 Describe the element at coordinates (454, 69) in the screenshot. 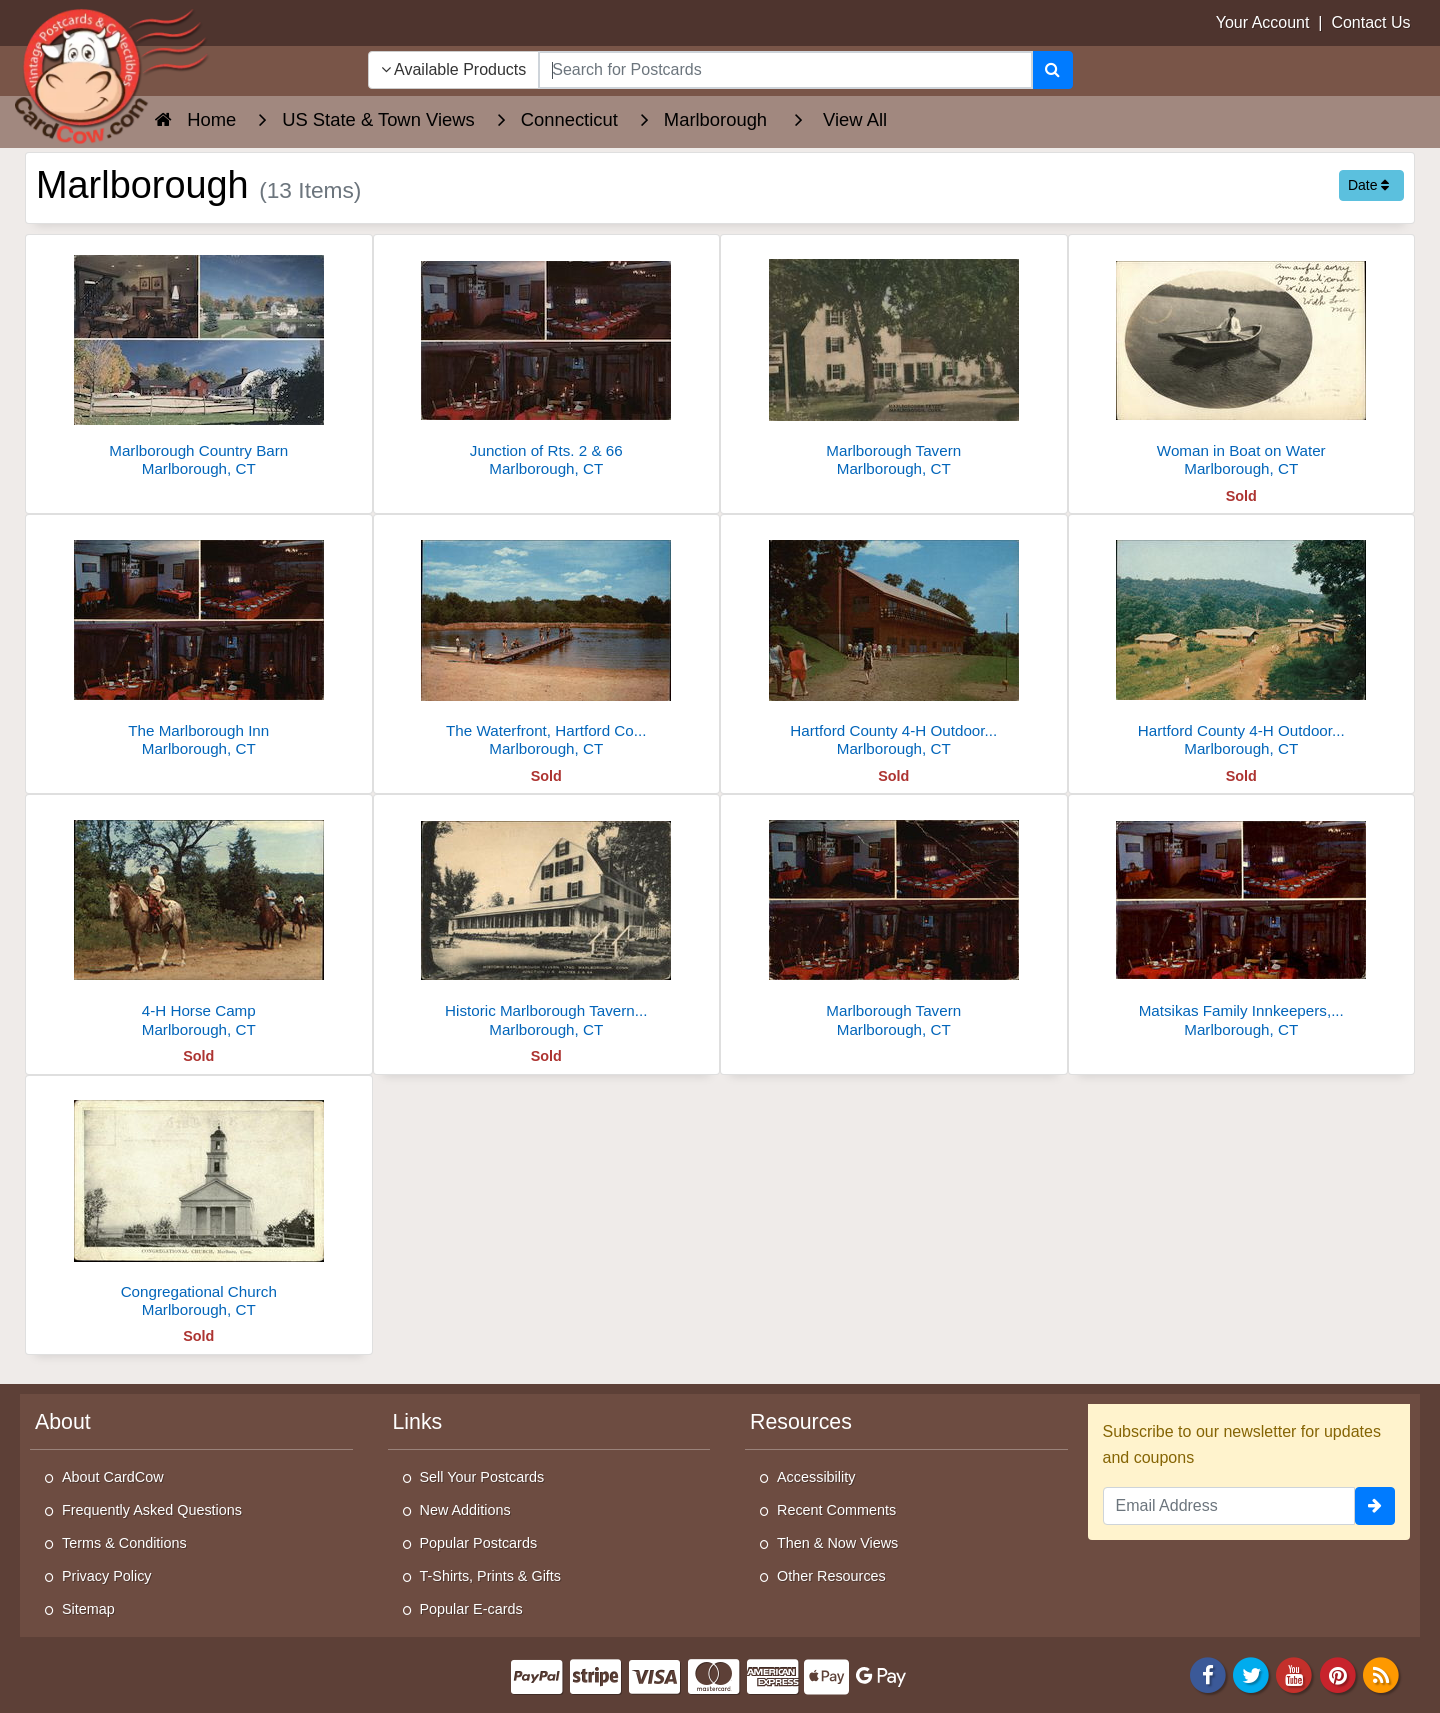

I see `Available Products [Narrow Your Search Dropdown List]` at that location.